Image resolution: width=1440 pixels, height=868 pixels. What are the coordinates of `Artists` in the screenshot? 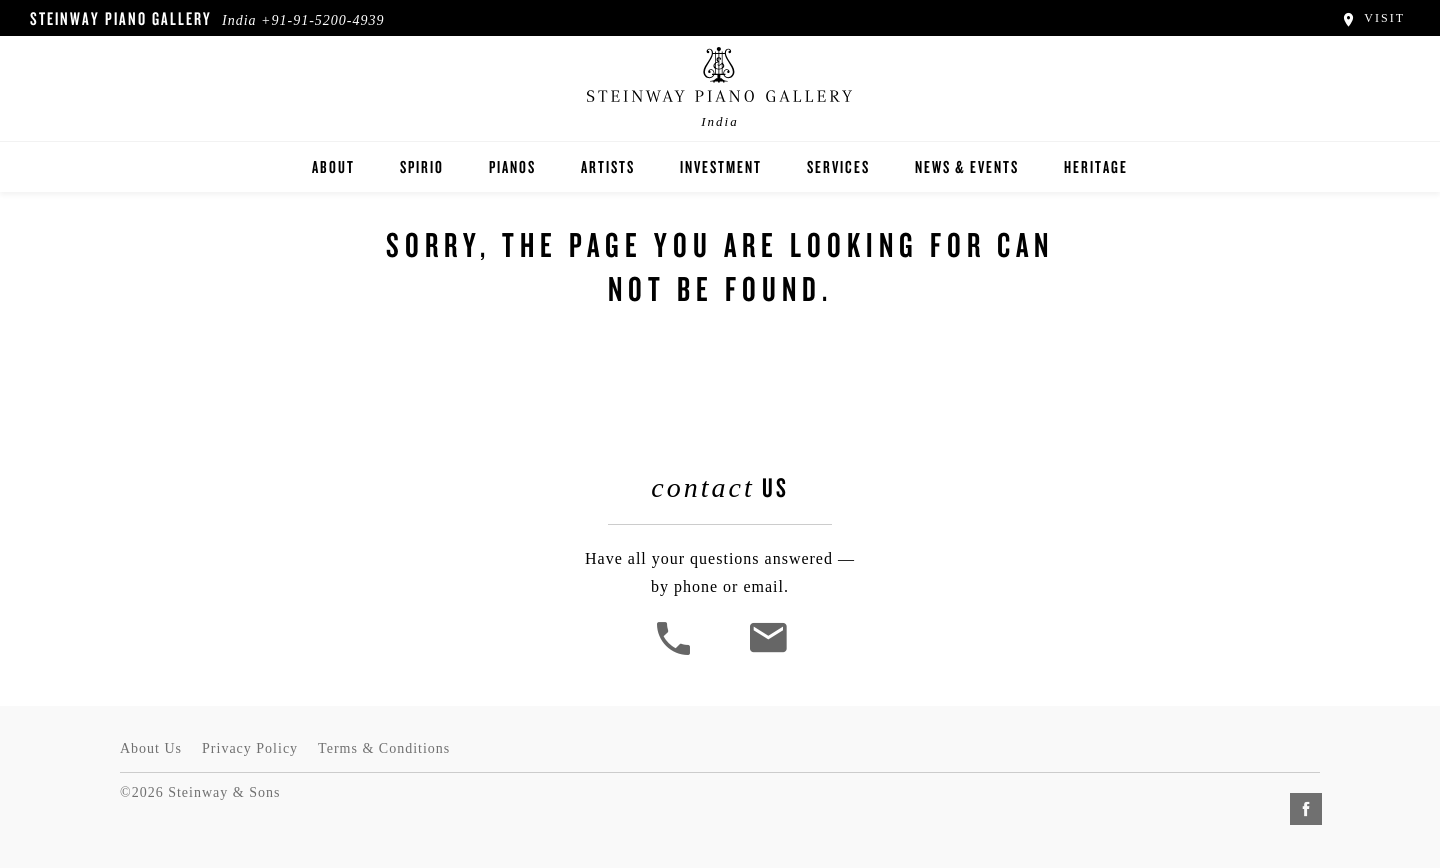 It's located at (608, 166).